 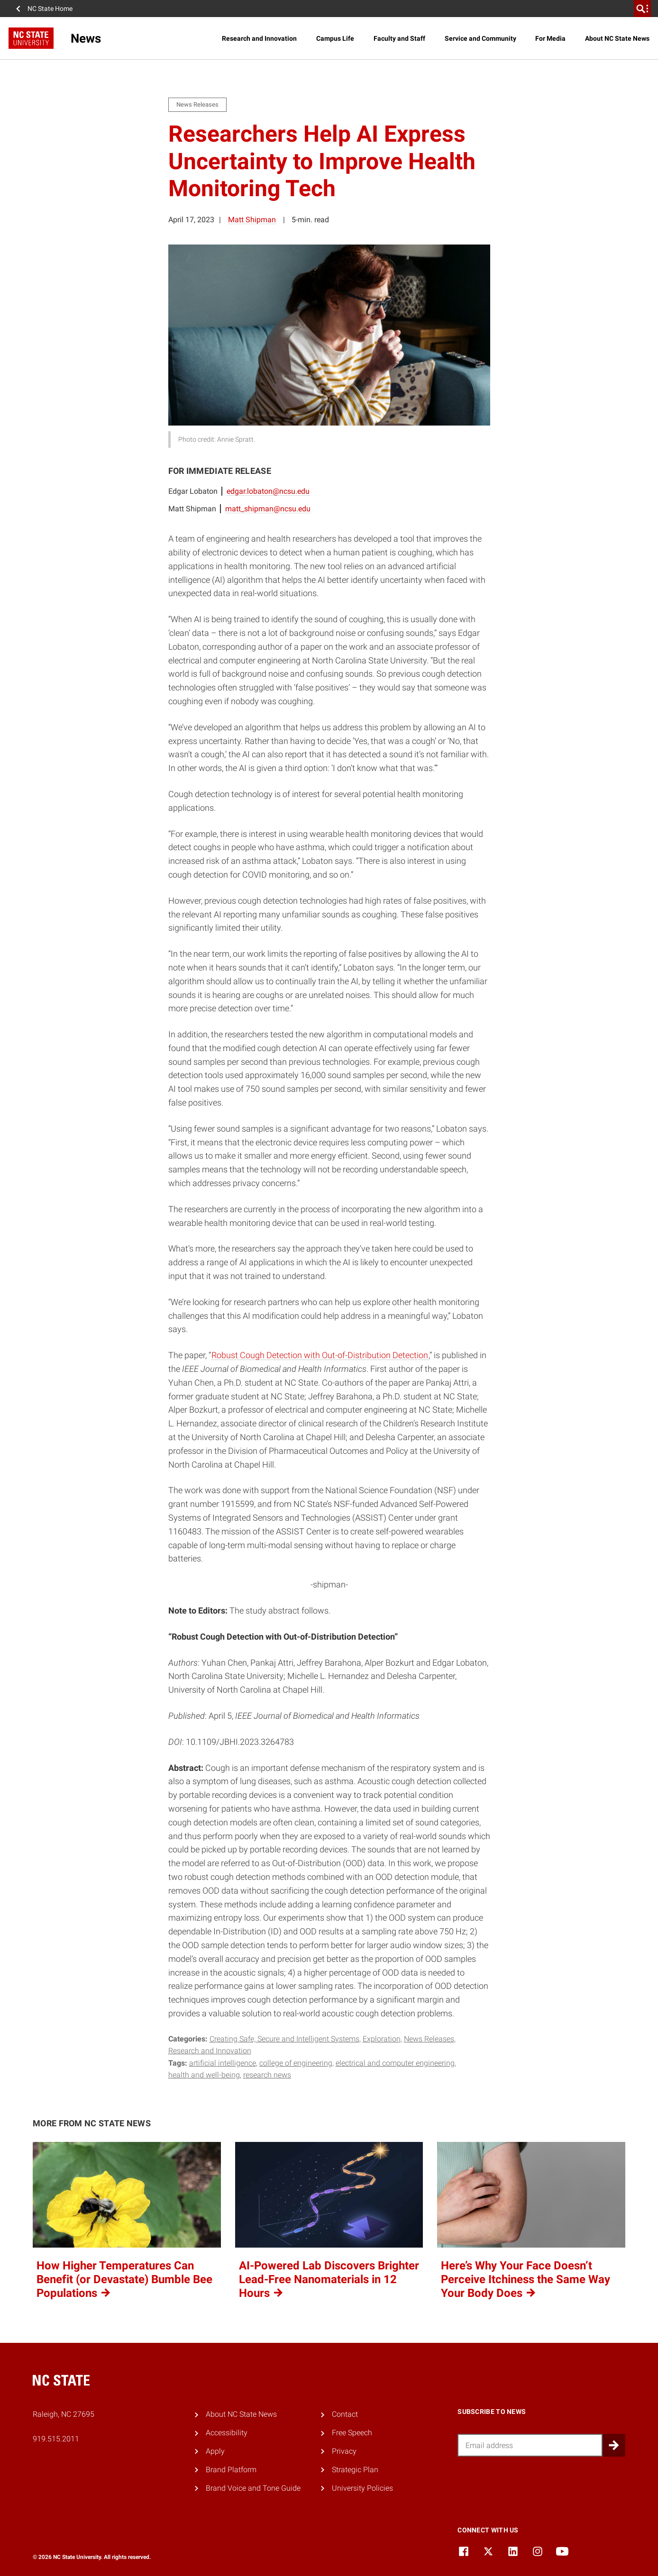 What do you see at coordinates (344, 2451) in the screenshot?
I see `Privacy` at bounding box center [344, 2451].